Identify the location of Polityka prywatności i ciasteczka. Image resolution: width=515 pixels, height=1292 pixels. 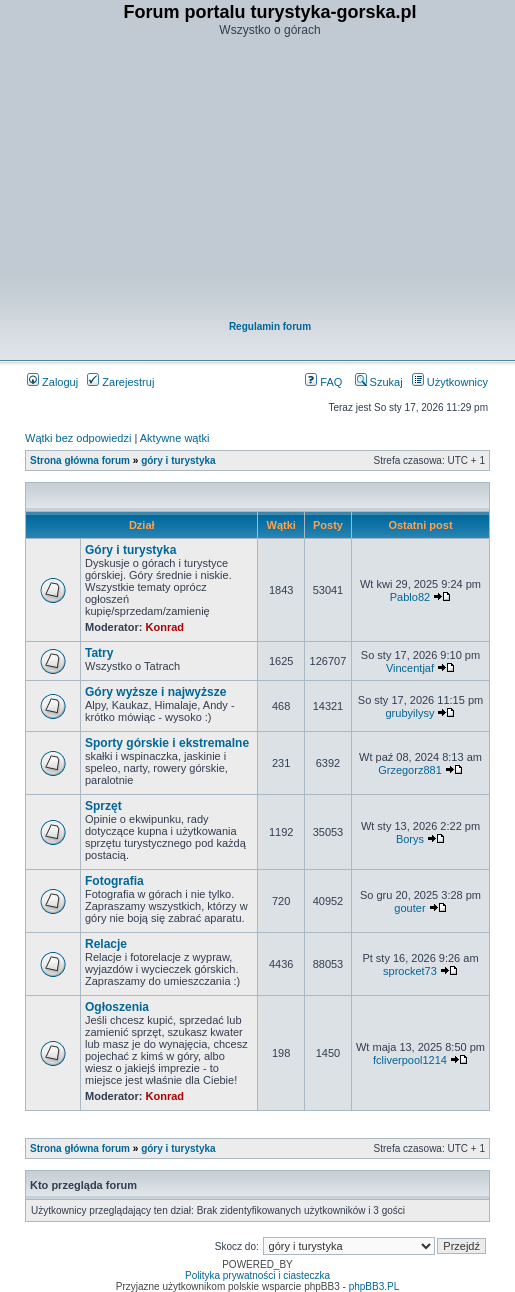
(257, 1275).